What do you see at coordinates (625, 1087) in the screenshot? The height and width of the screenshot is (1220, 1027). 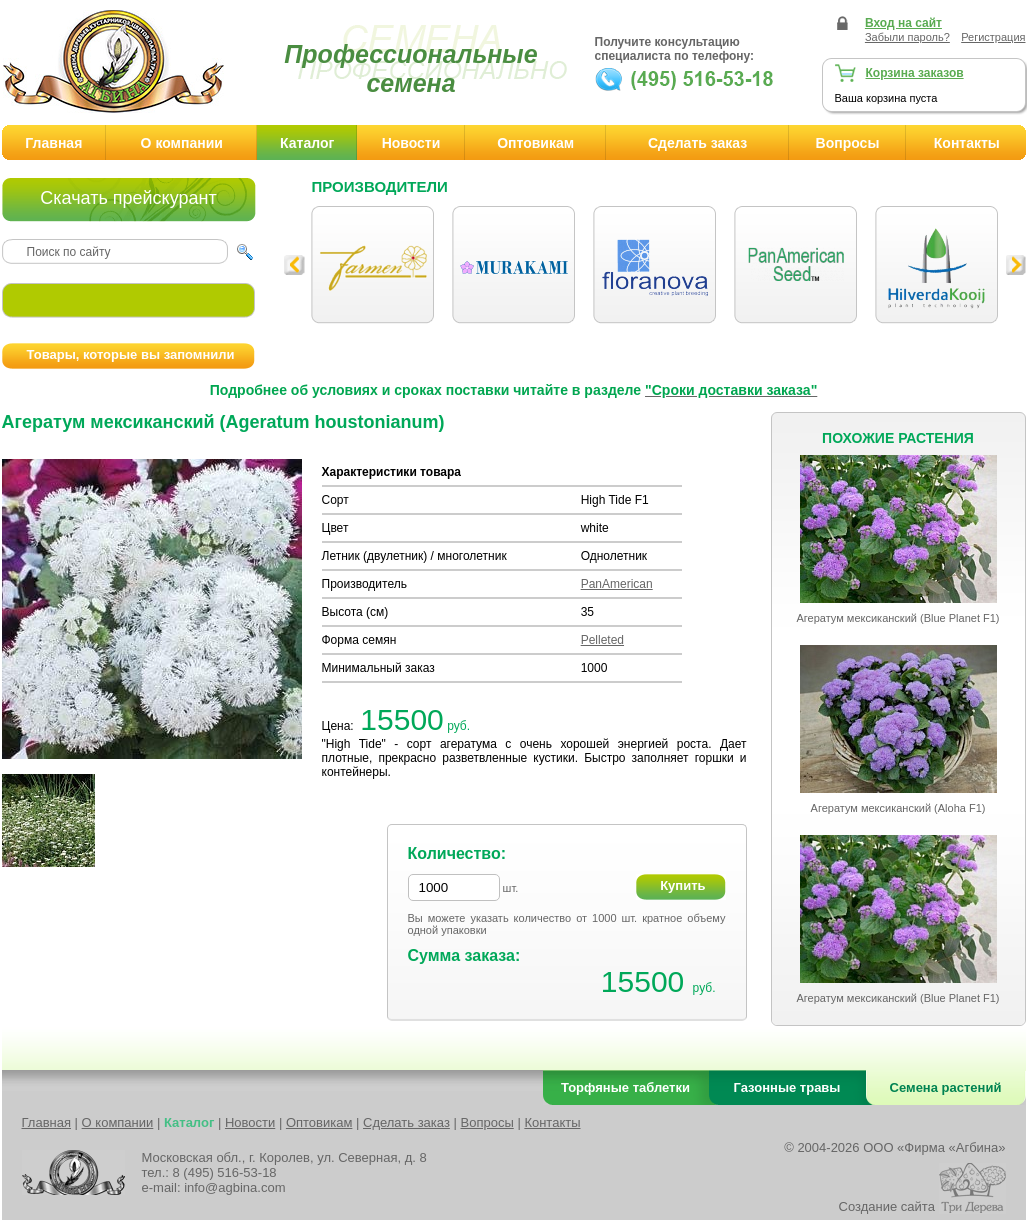 I see `Торфяные таблетки` at bounding box center [625, 1087].